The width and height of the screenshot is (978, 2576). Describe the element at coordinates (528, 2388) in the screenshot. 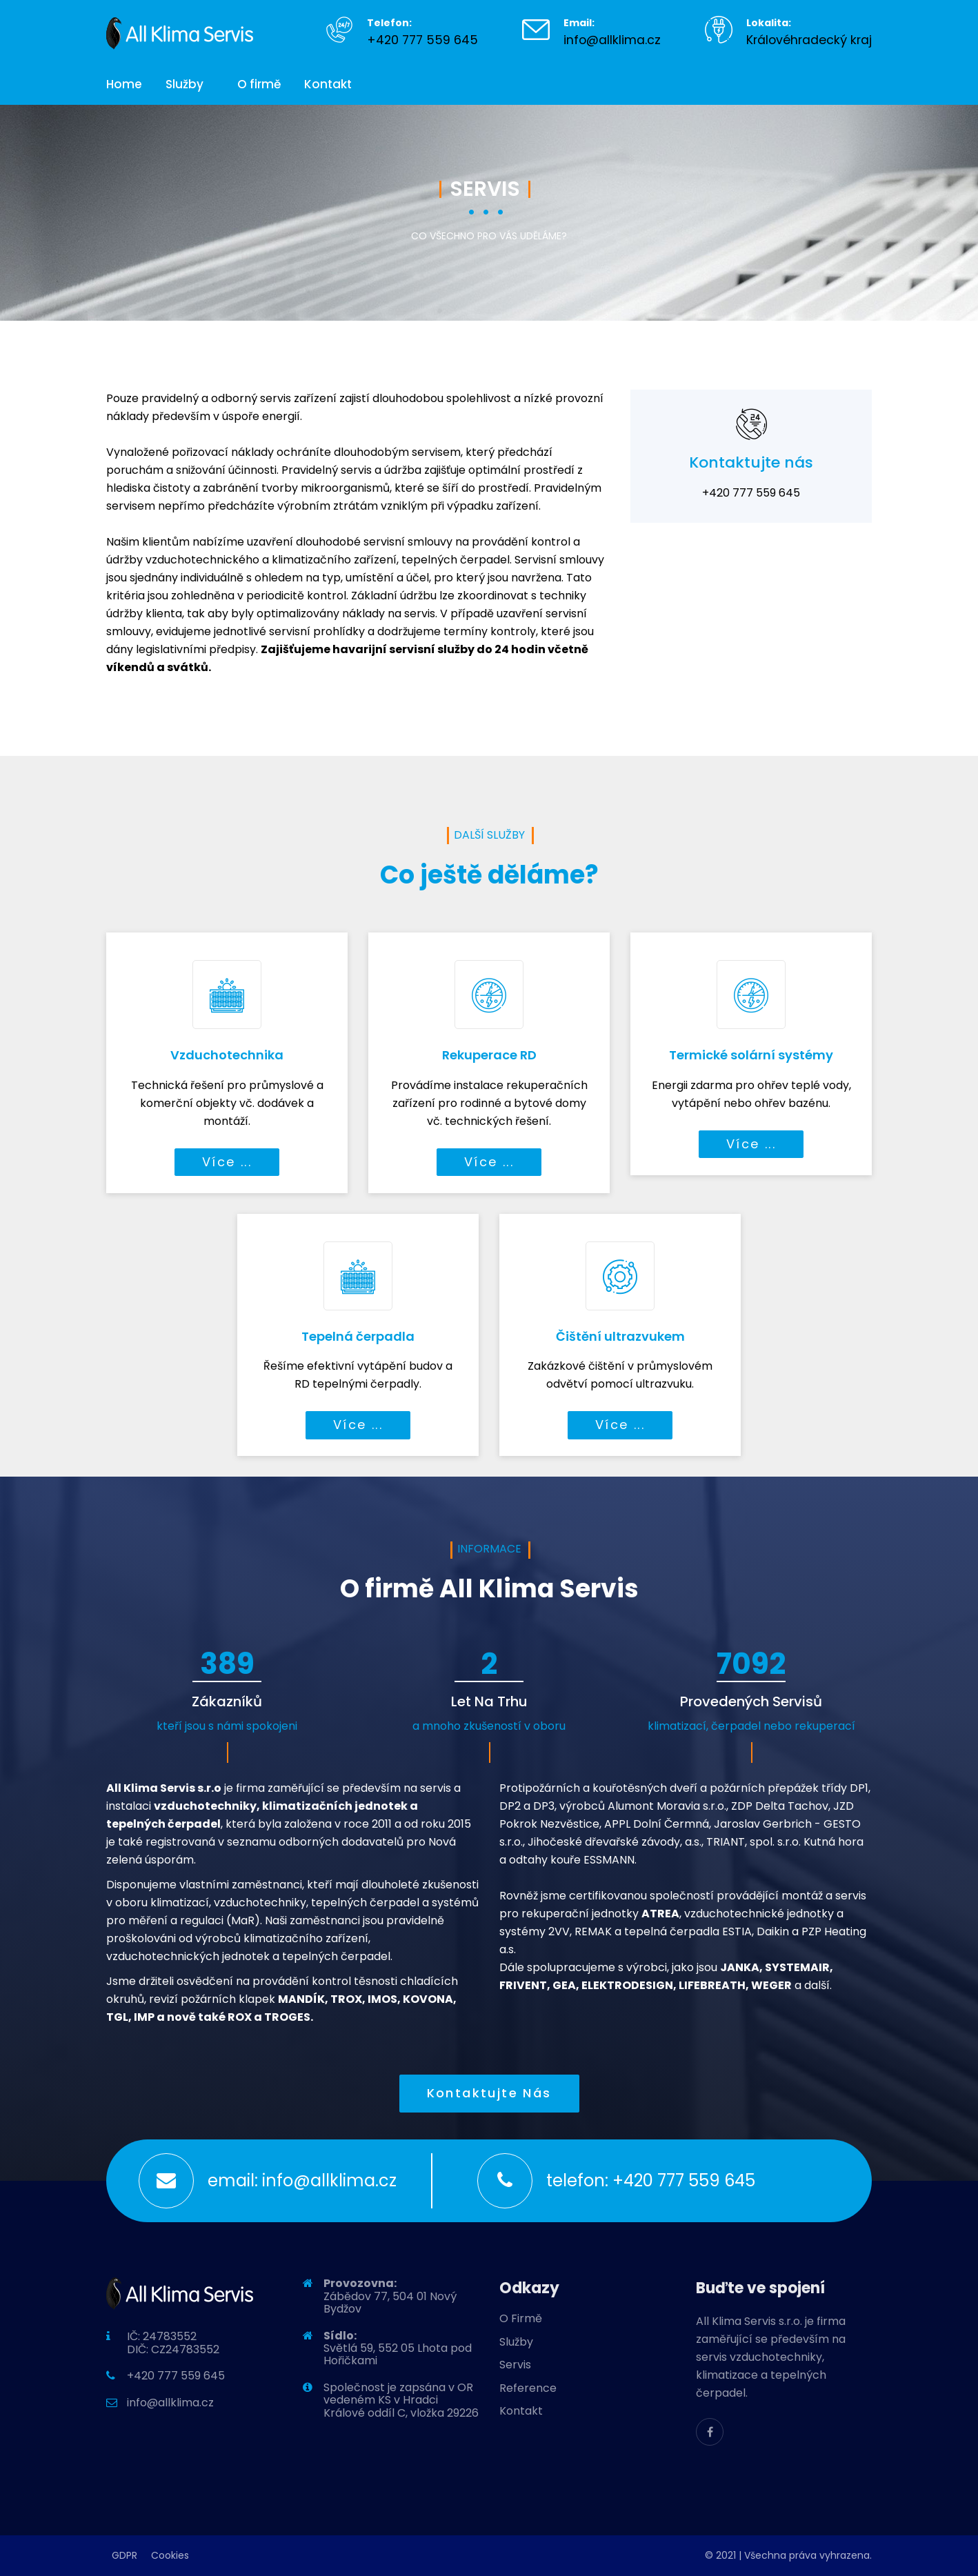

I see `Reference` at that location.